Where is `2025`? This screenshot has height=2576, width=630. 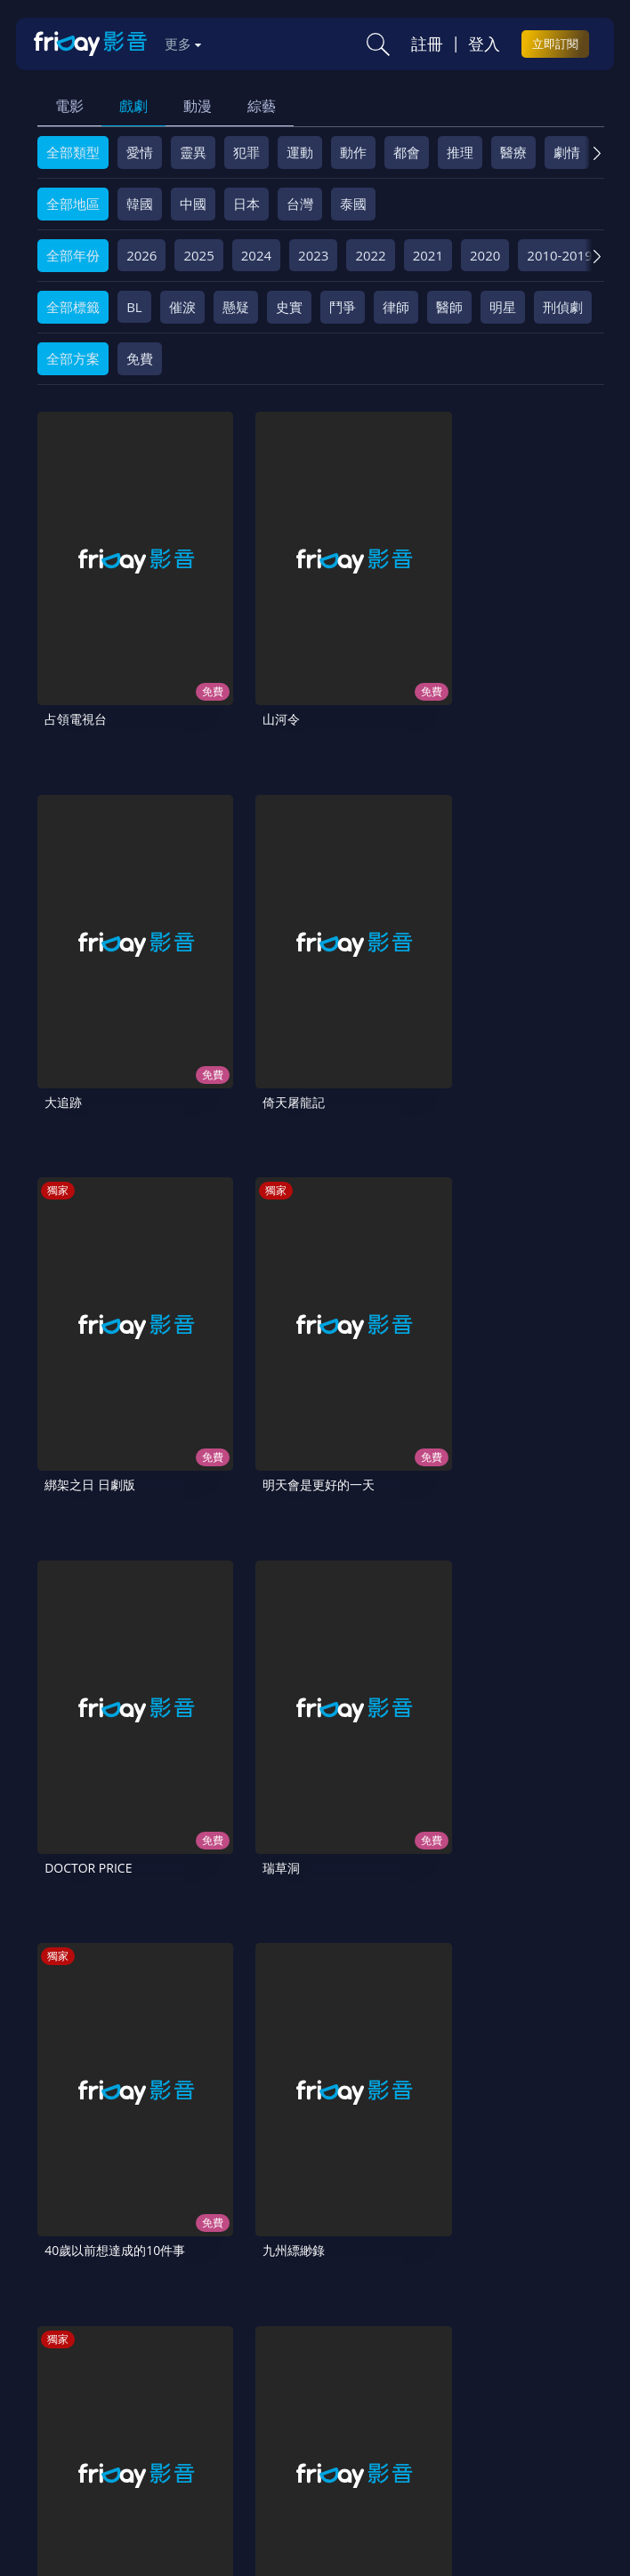 2025 is located at coordinates (198, 255).